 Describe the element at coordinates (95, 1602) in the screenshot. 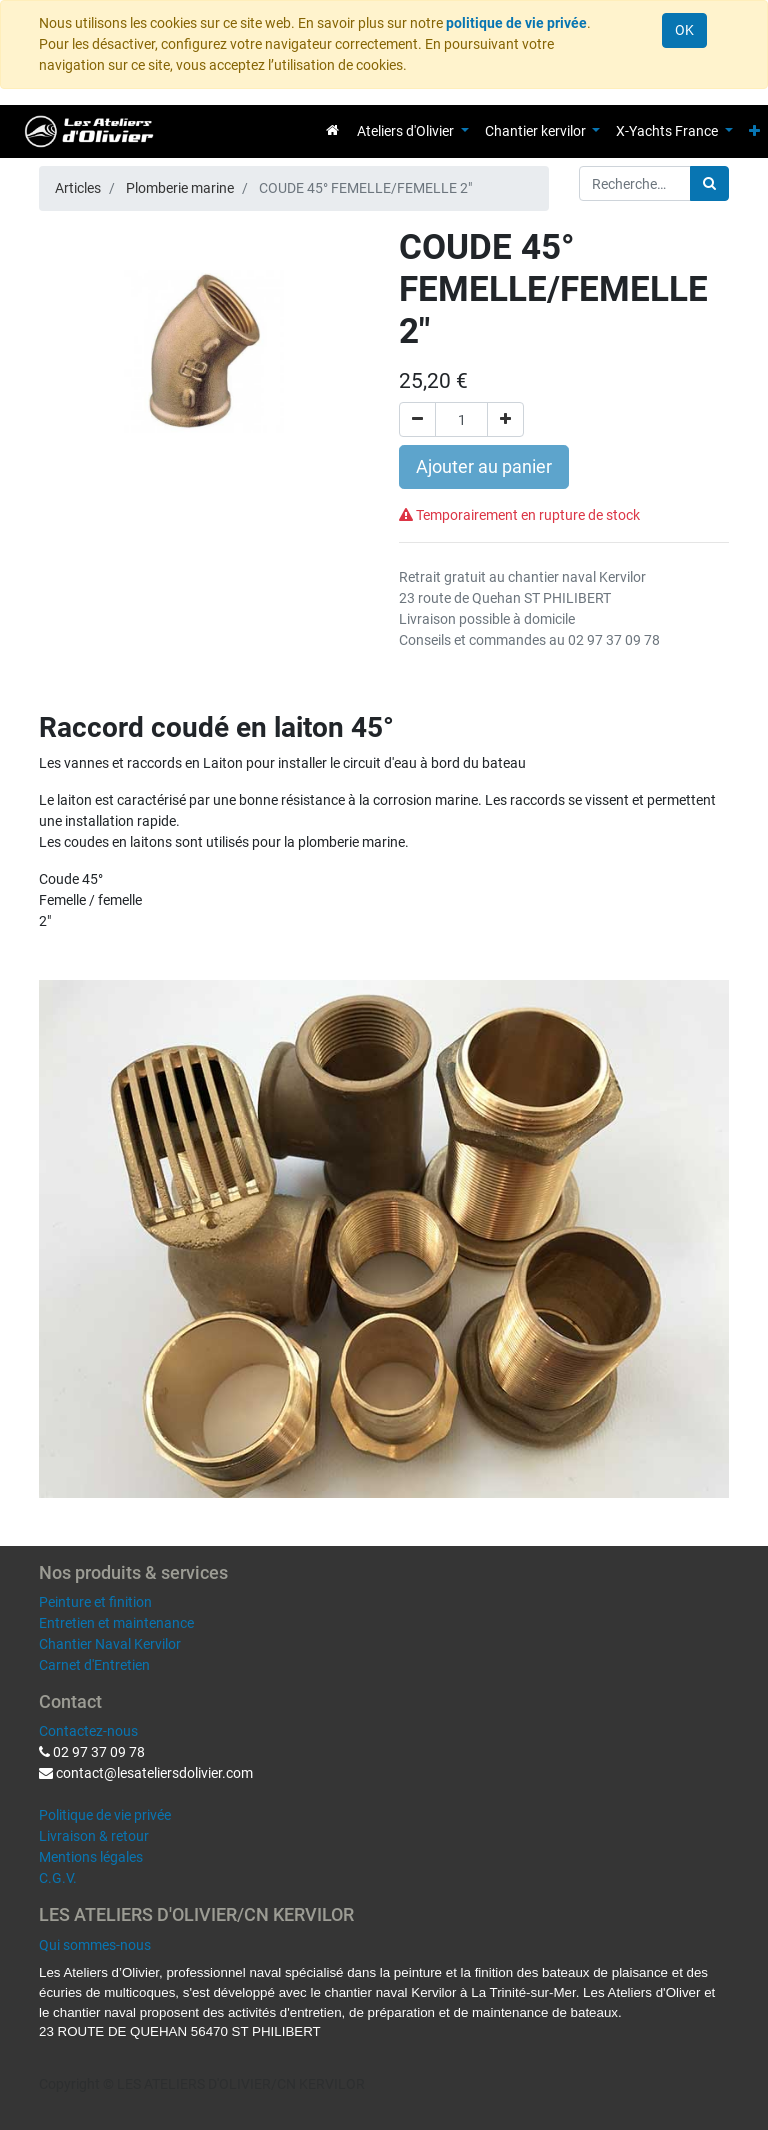

I see `Peinture et finition` at that location.